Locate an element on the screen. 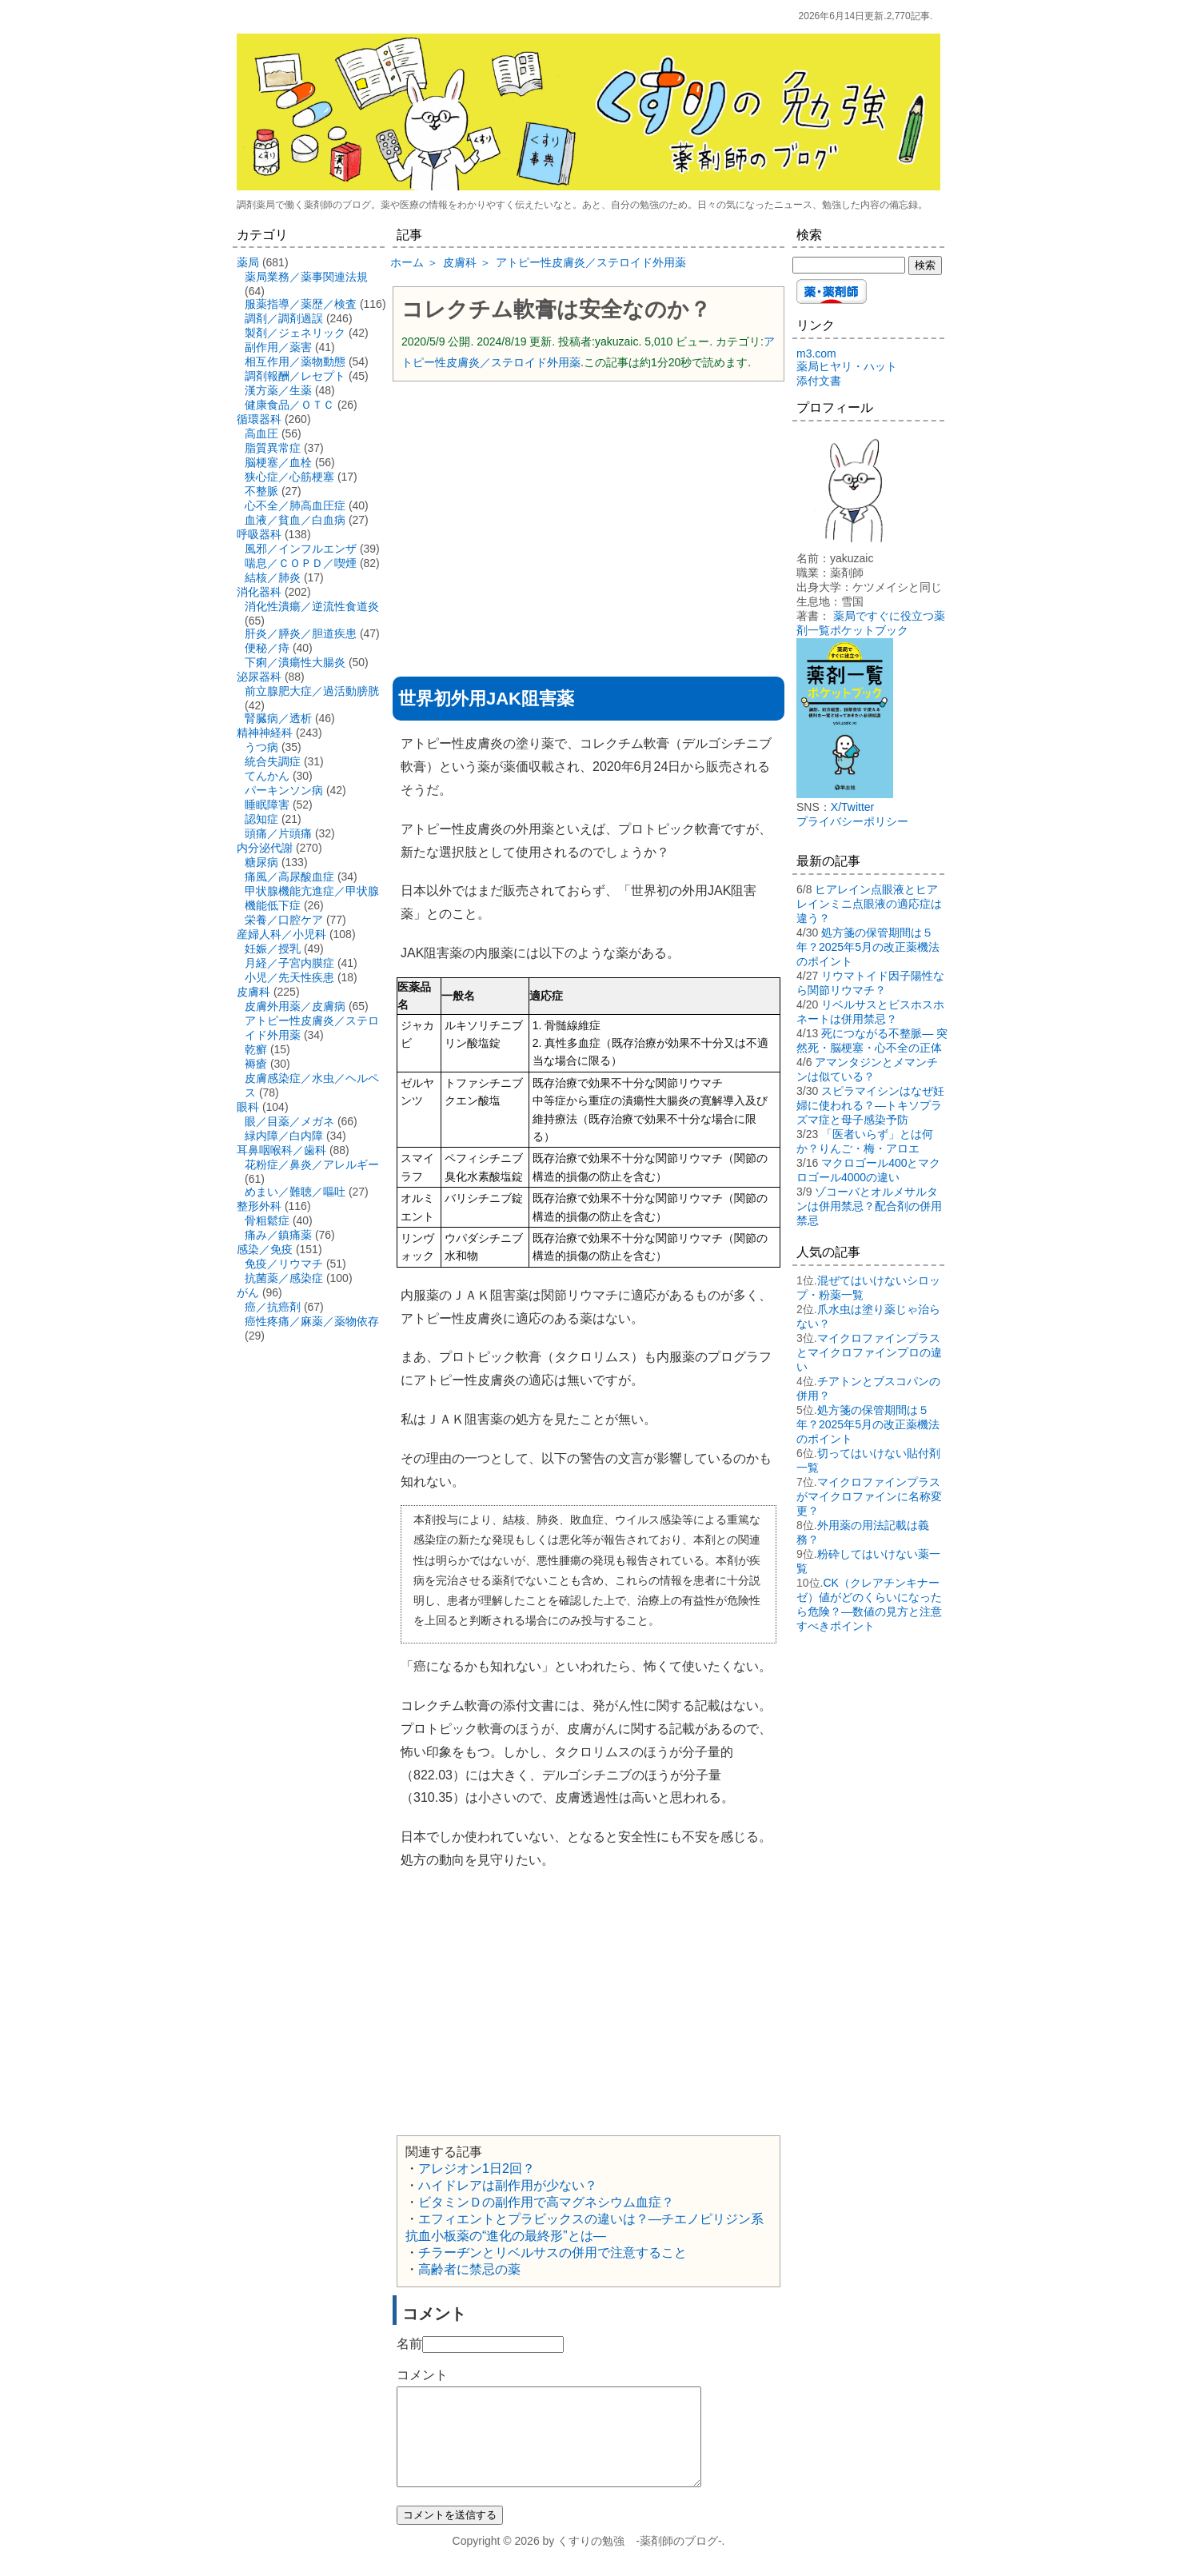  抗菌薬／感染症 is located at coordinates (284, 1278).